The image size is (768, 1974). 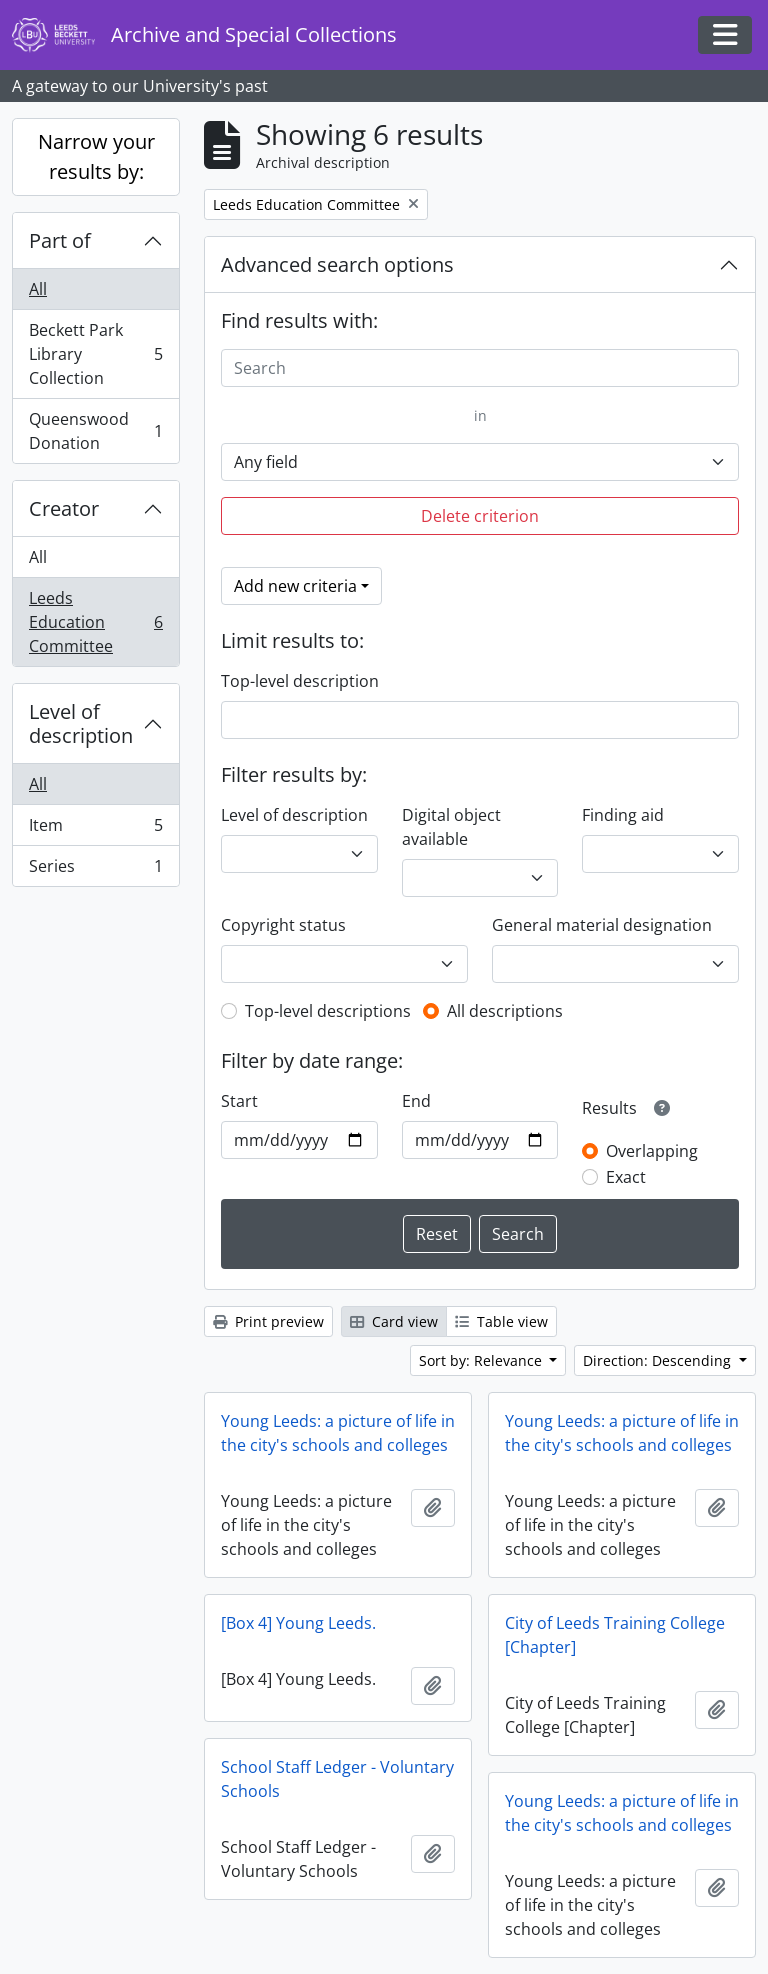 What do you see at coordinates (300, 681) in the screenshot?
I see `Top-level description` at bounding box center [300, 681].